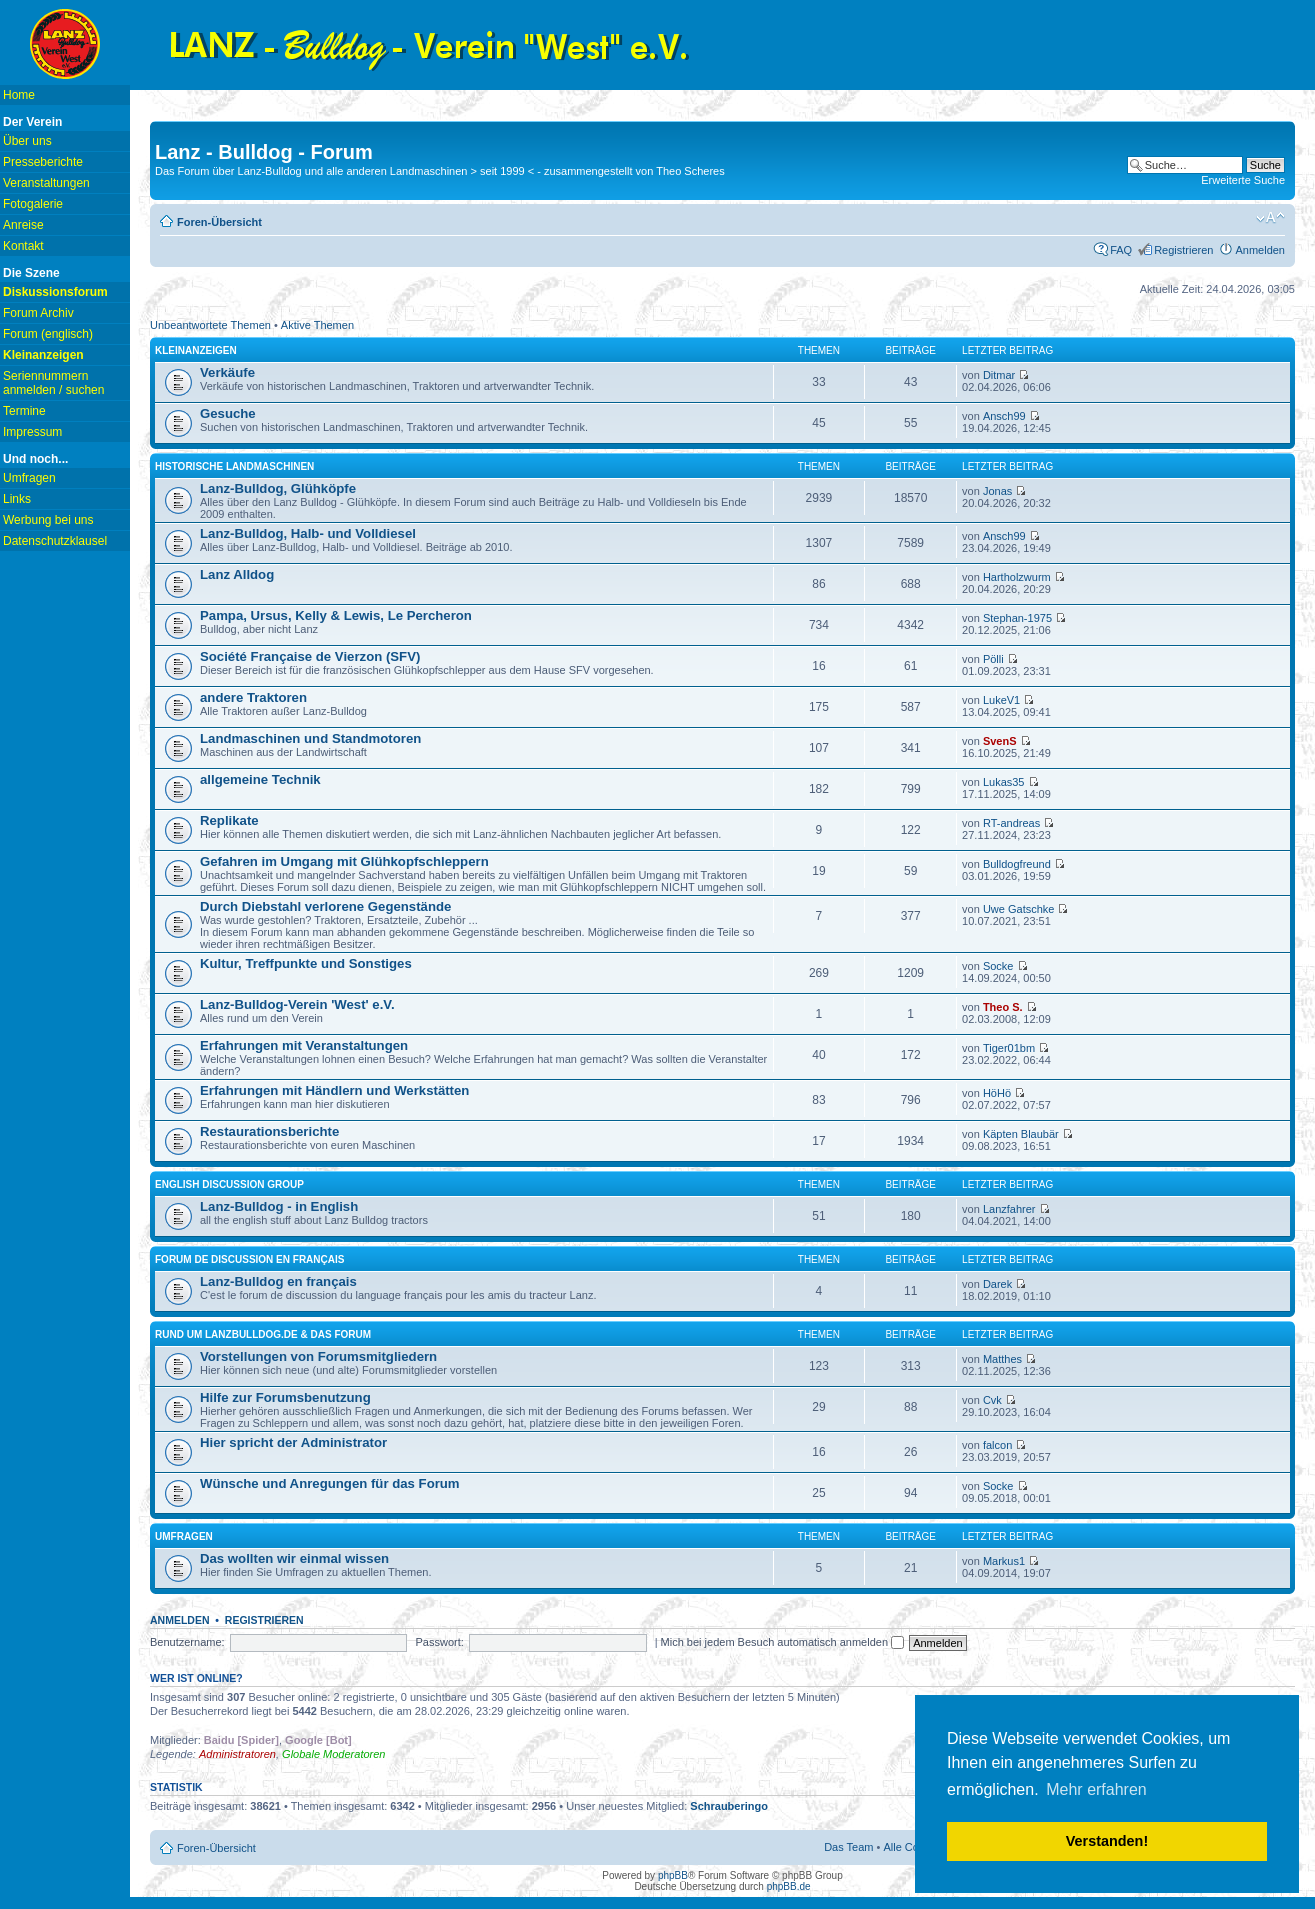 This screenshot has width=1315, height=1909. Describe the element at coordinates (1004, 416) in the screenshot. I see `Ansch99` at that location.